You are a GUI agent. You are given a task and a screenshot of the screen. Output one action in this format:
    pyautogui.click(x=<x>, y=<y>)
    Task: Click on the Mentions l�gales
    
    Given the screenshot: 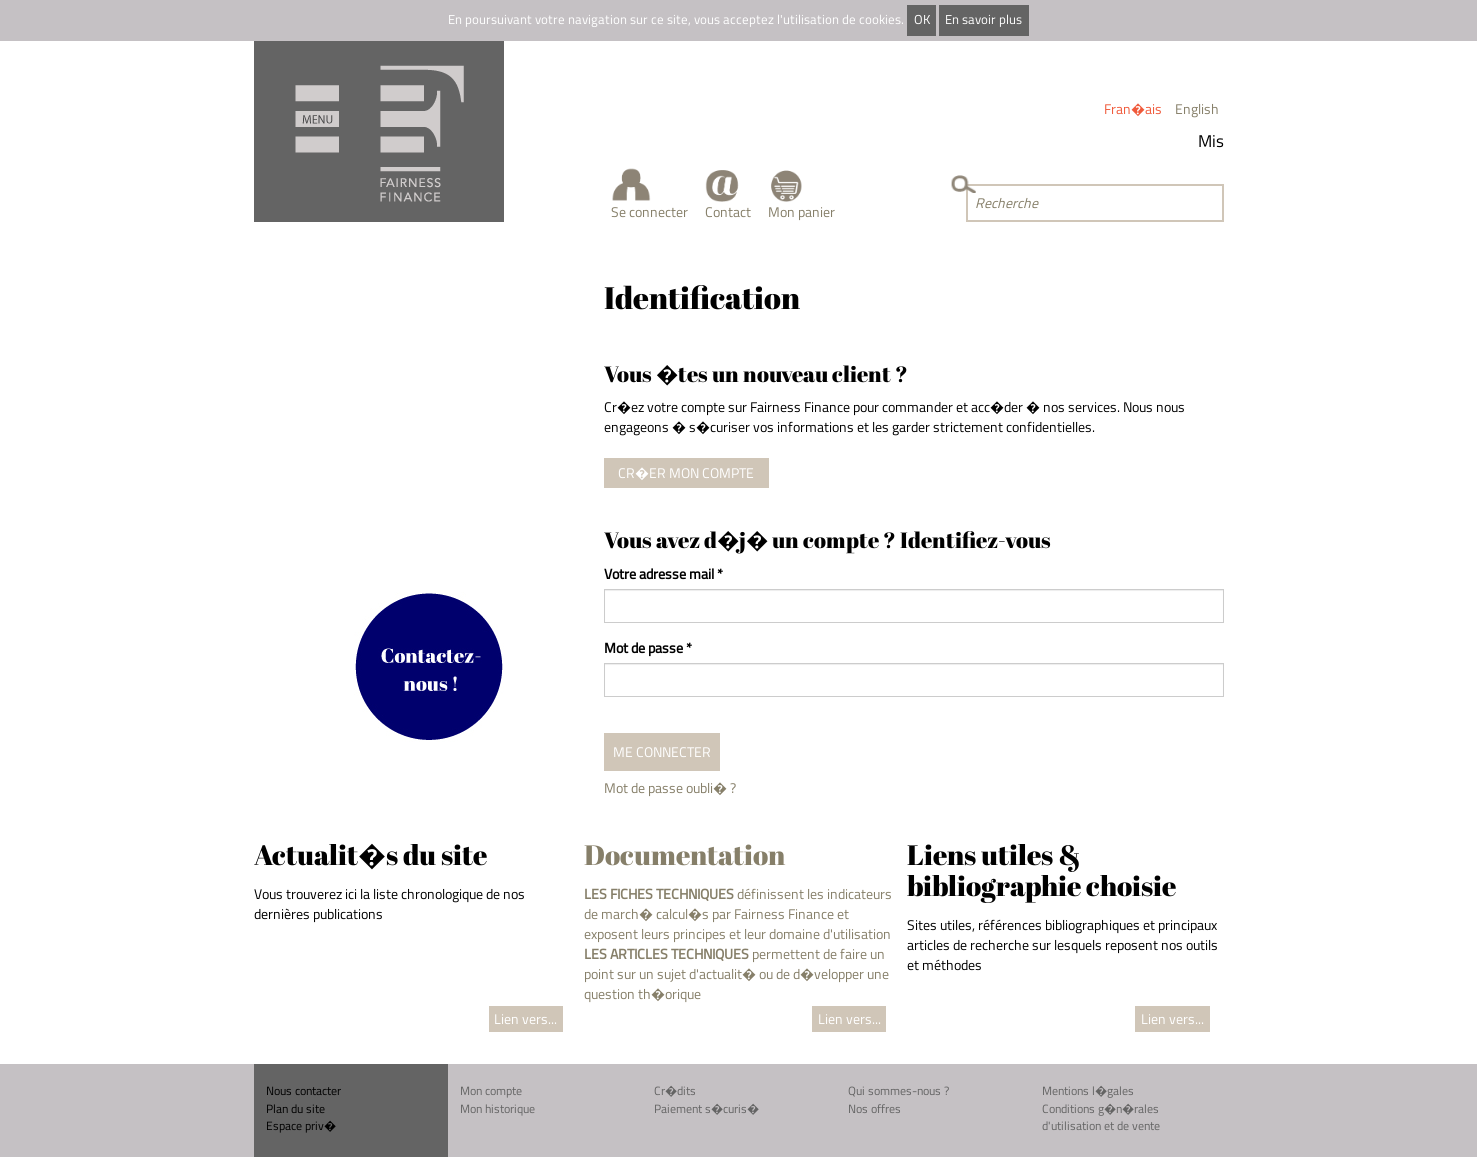 What is the action you would take?
    pyautogui.click(x=1088, y=1090)
    